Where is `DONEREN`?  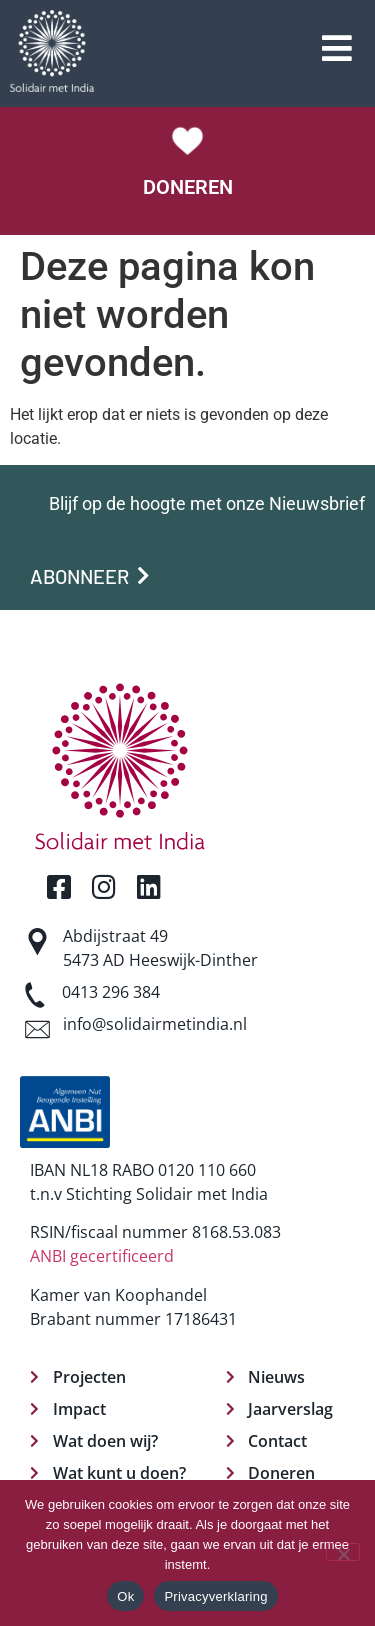
DONEREN is located at coordinates (188, 187).